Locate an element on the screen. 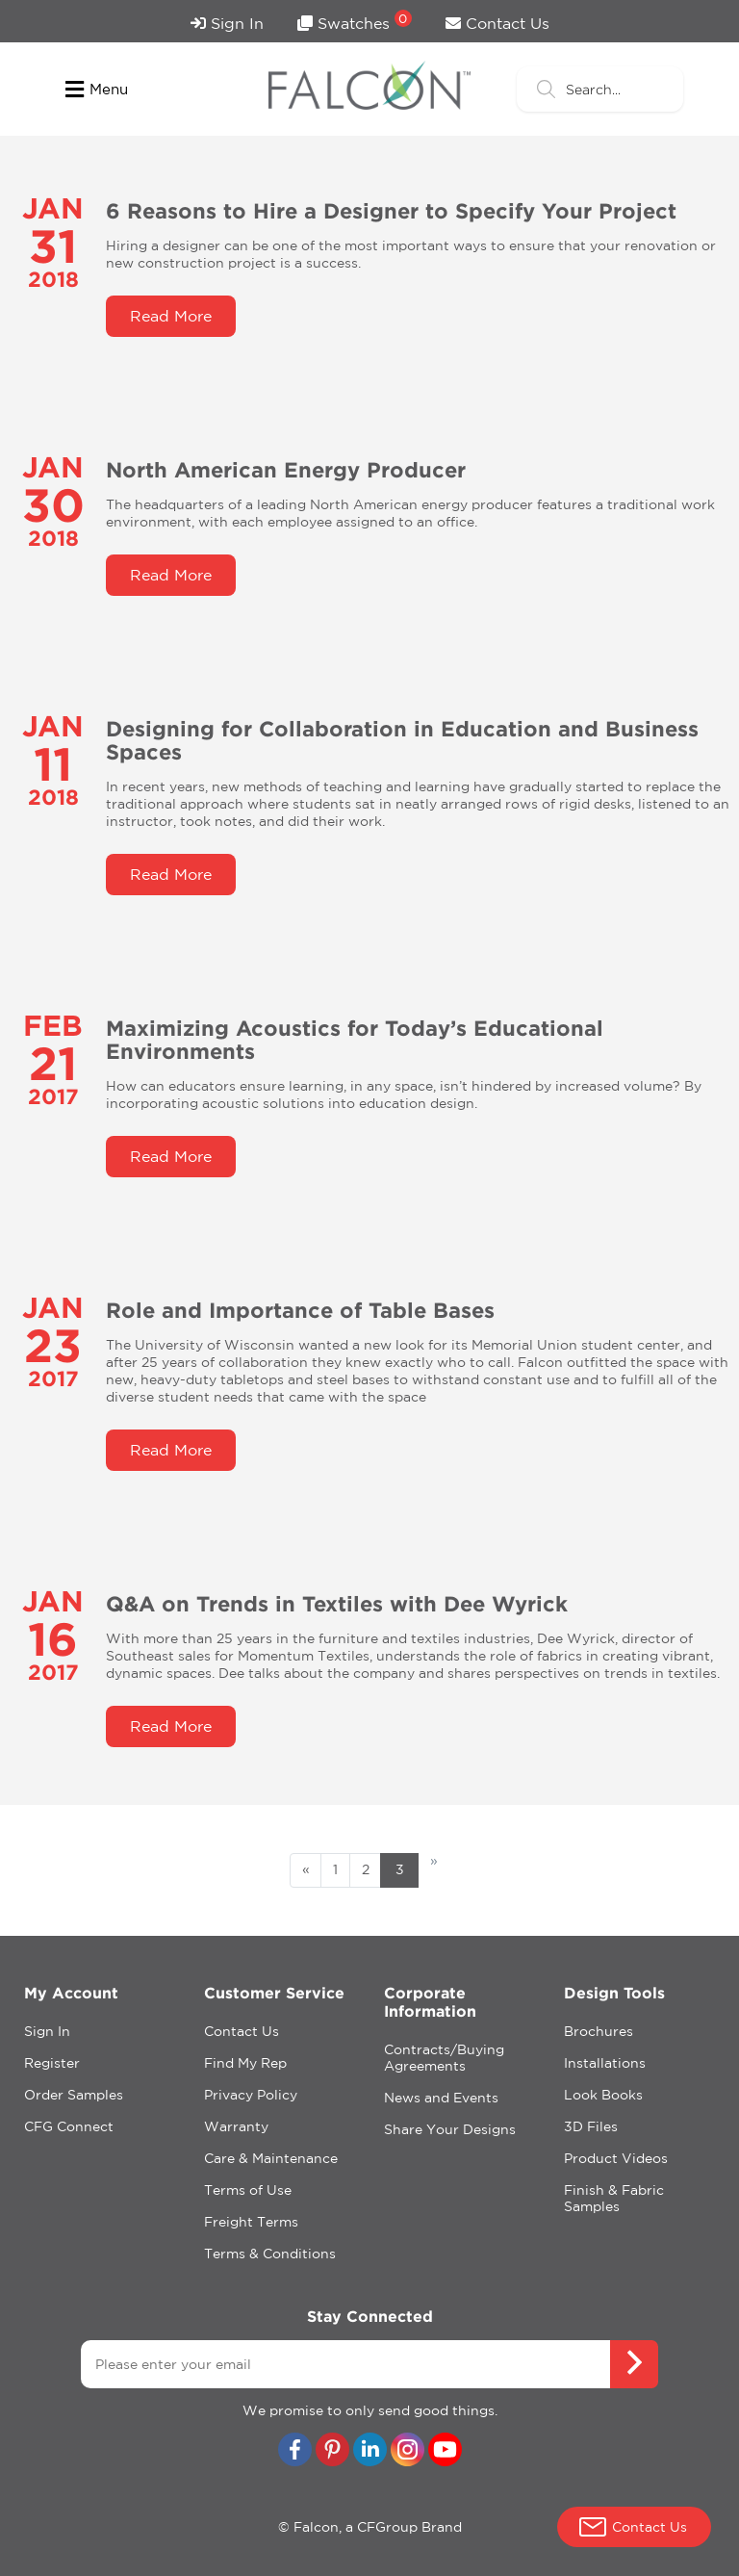  Contracts/Buying Agreements is located at coordinates (444, 2058).